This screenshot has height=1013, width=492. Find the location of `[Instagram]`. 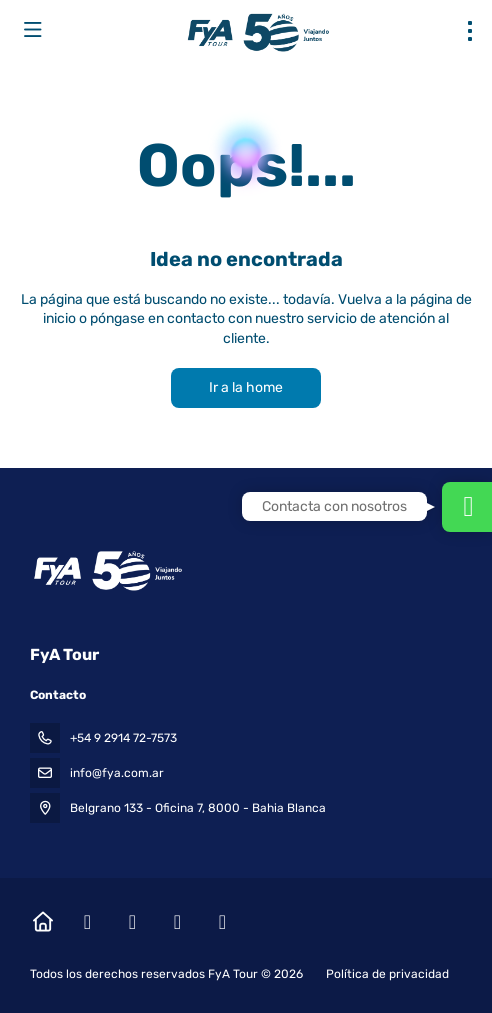

[Instagram] is located at coordinates (132, 922).